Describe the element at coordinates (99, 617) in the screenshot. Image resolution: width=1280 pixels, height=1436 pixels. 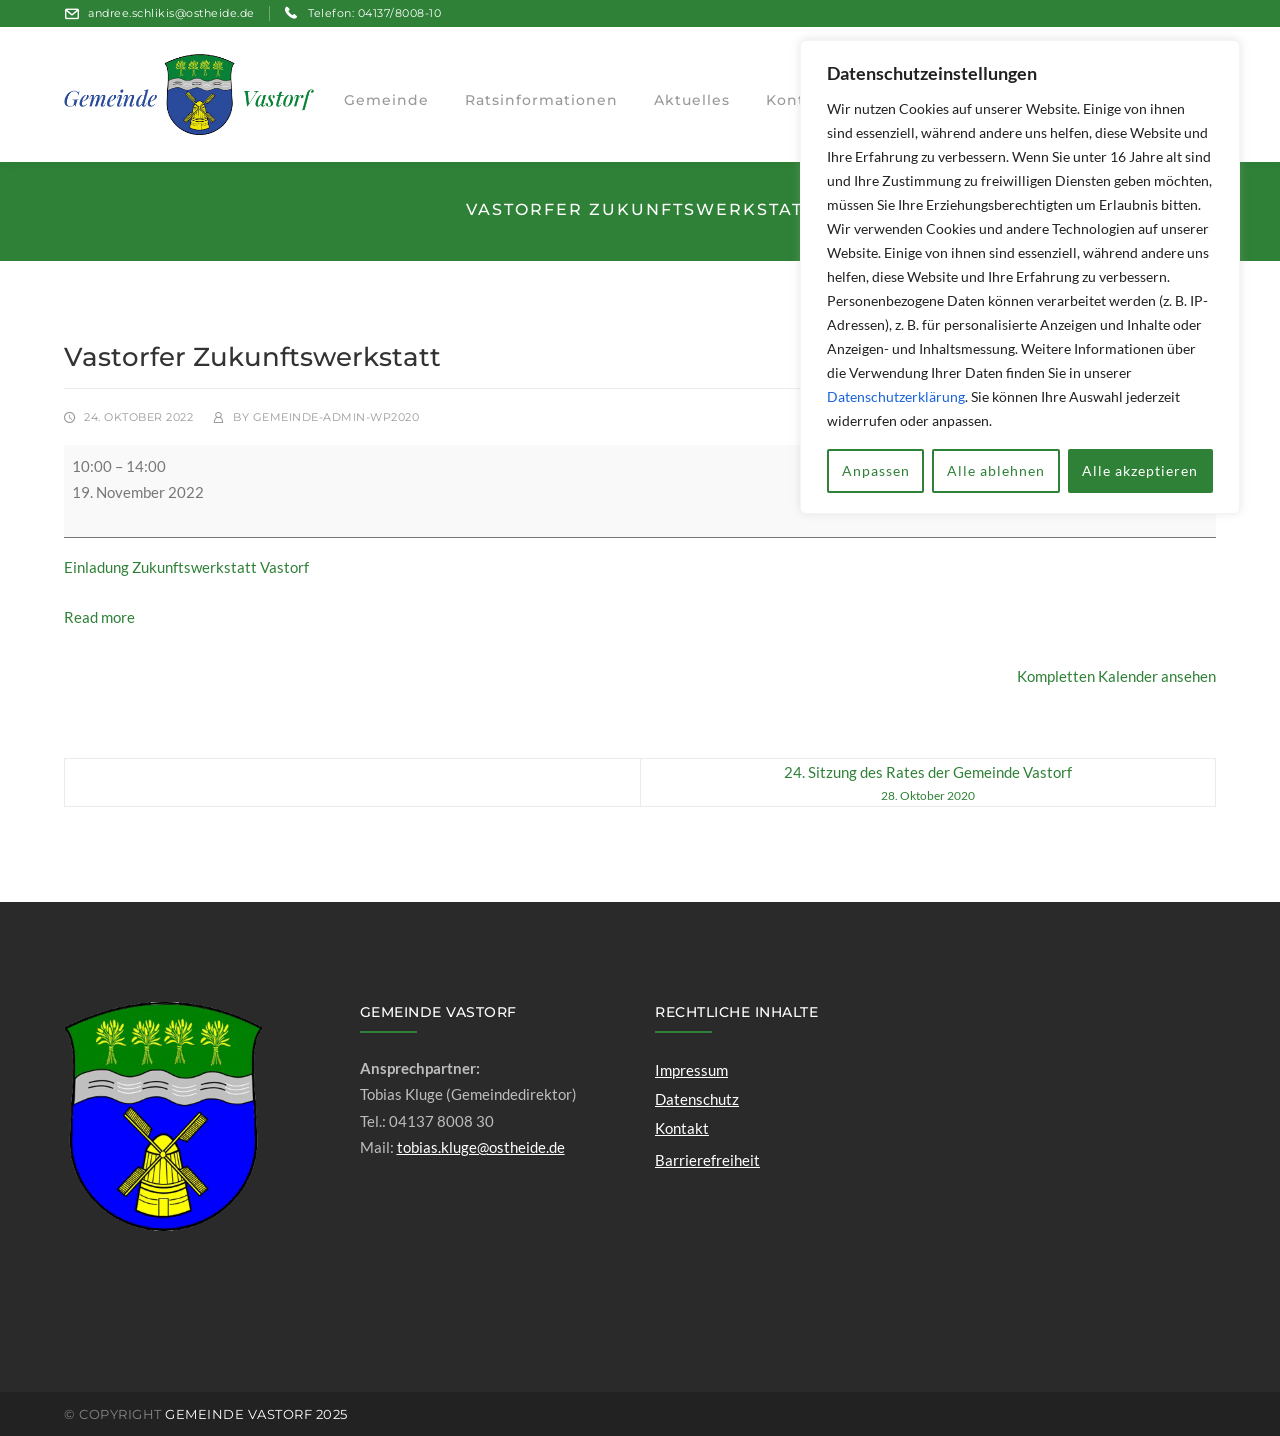
I see `Read more [Read more: Vastorfer Zukunftswerkstatt]` at that location.